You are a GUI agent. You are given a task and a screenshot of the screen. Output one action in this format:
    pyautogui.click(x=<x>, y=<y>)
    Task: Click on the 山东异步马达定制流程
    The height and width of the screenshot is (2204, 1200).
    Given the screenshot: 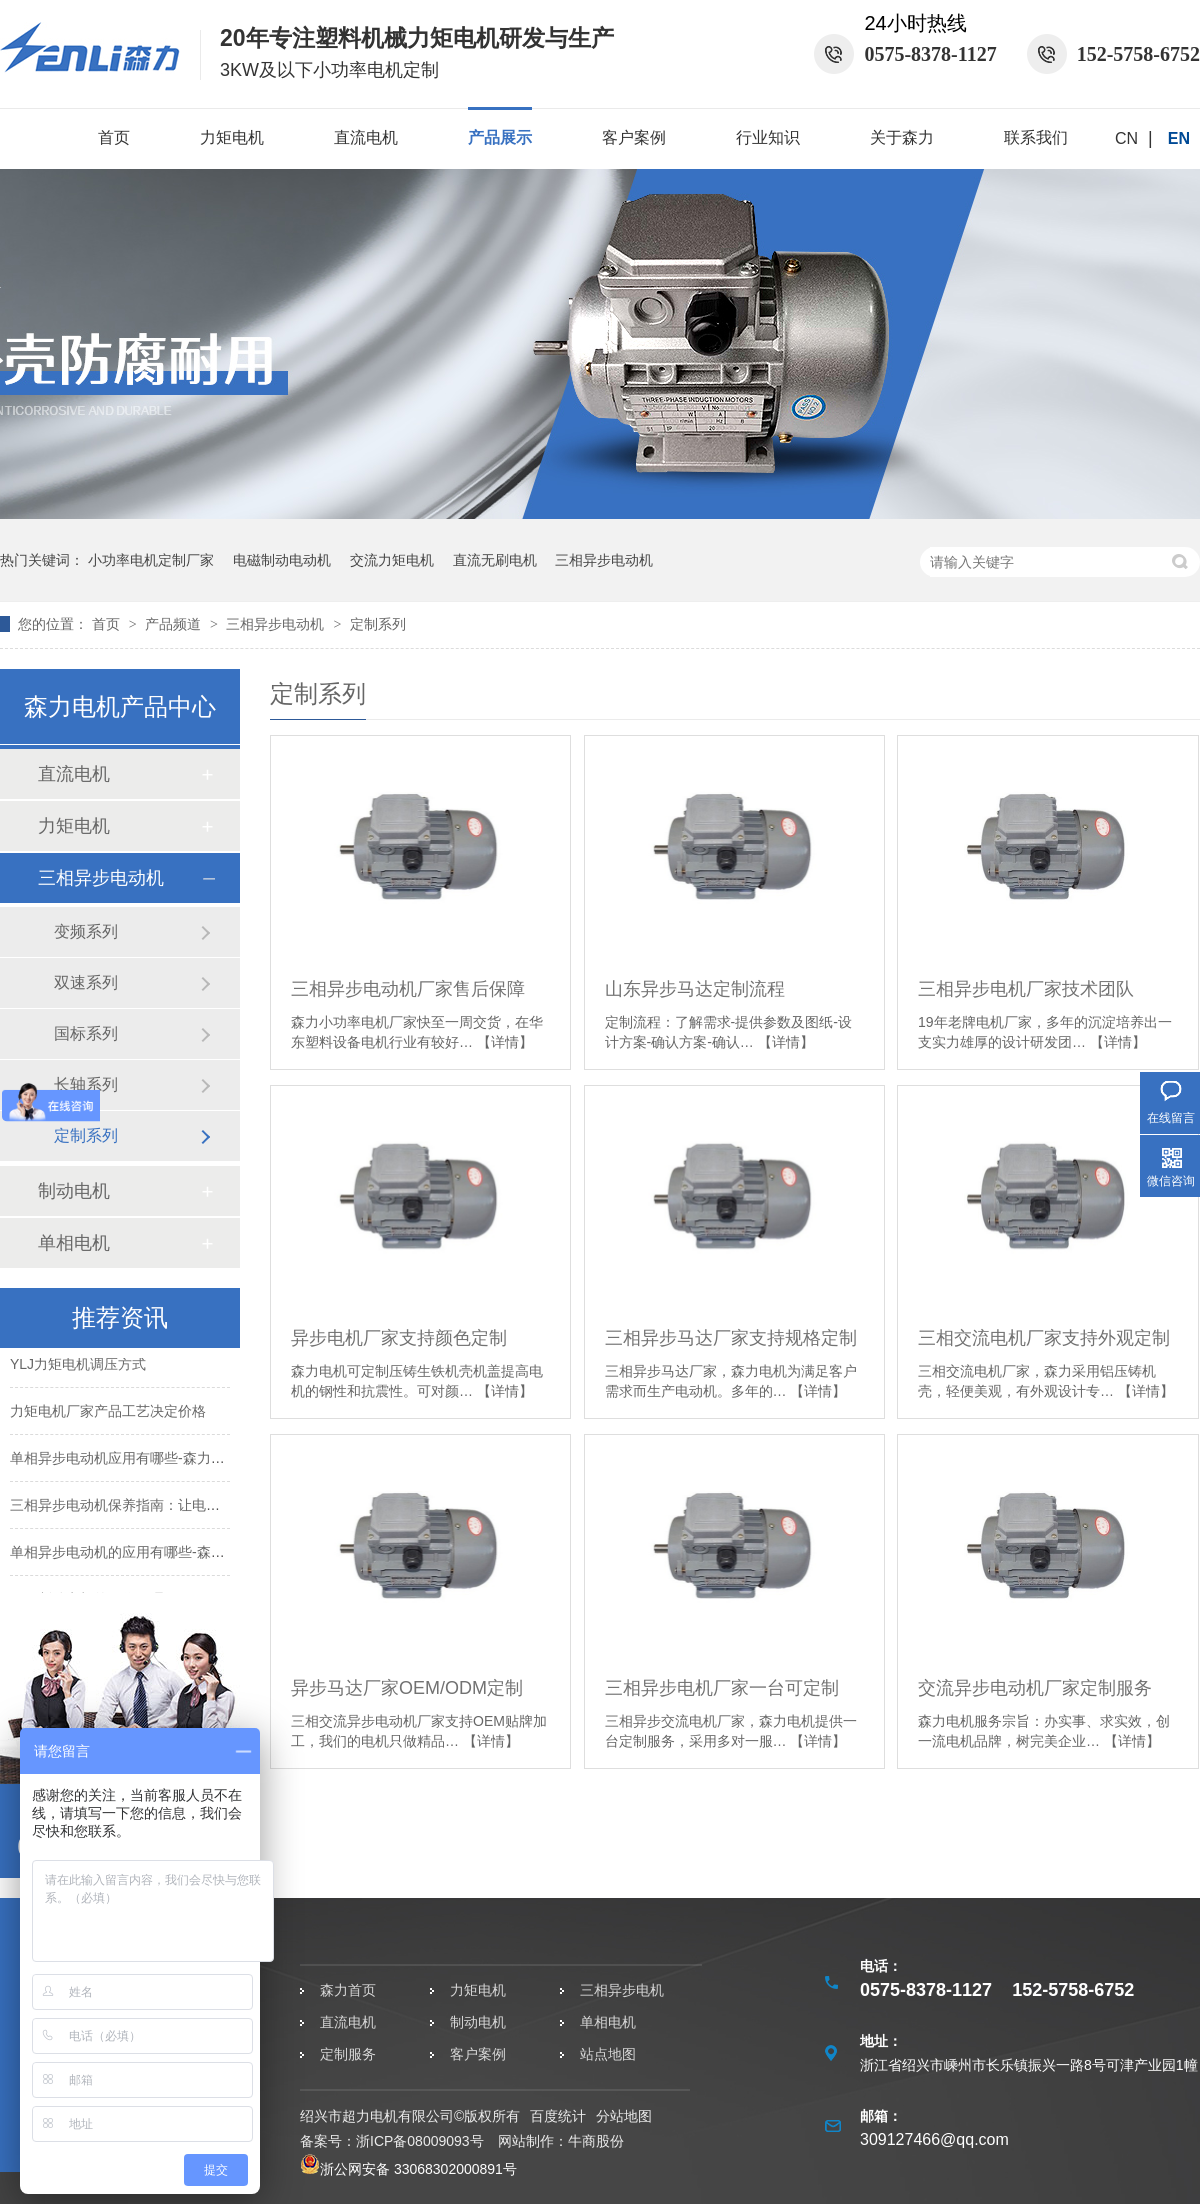 What is the action you would take?
    pyautogui.click(x=695, y=989)
    